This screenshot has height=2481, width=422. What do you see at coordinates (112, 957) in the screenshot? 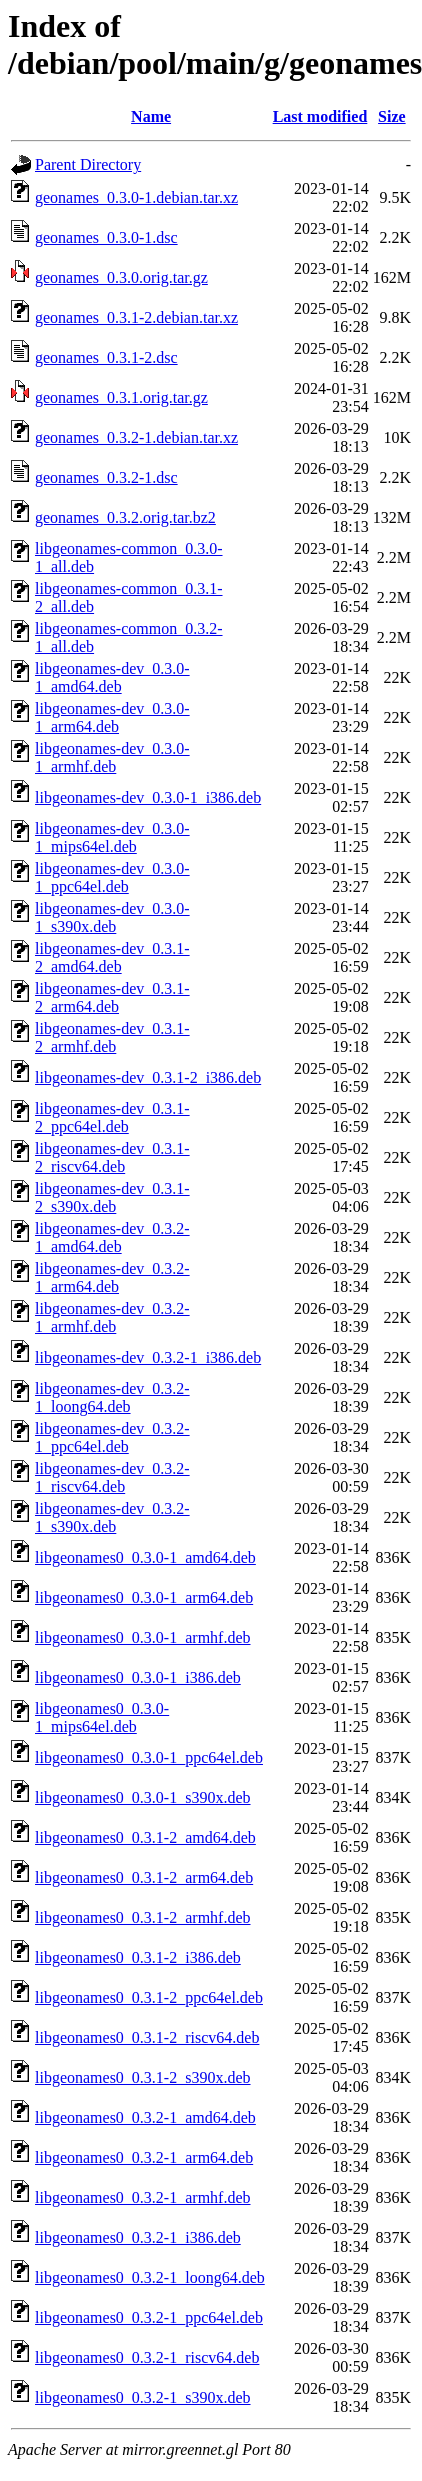
I see `libgeonames-dev_0.3.1-2_amd64.deb` at bounding box center [112, 957].